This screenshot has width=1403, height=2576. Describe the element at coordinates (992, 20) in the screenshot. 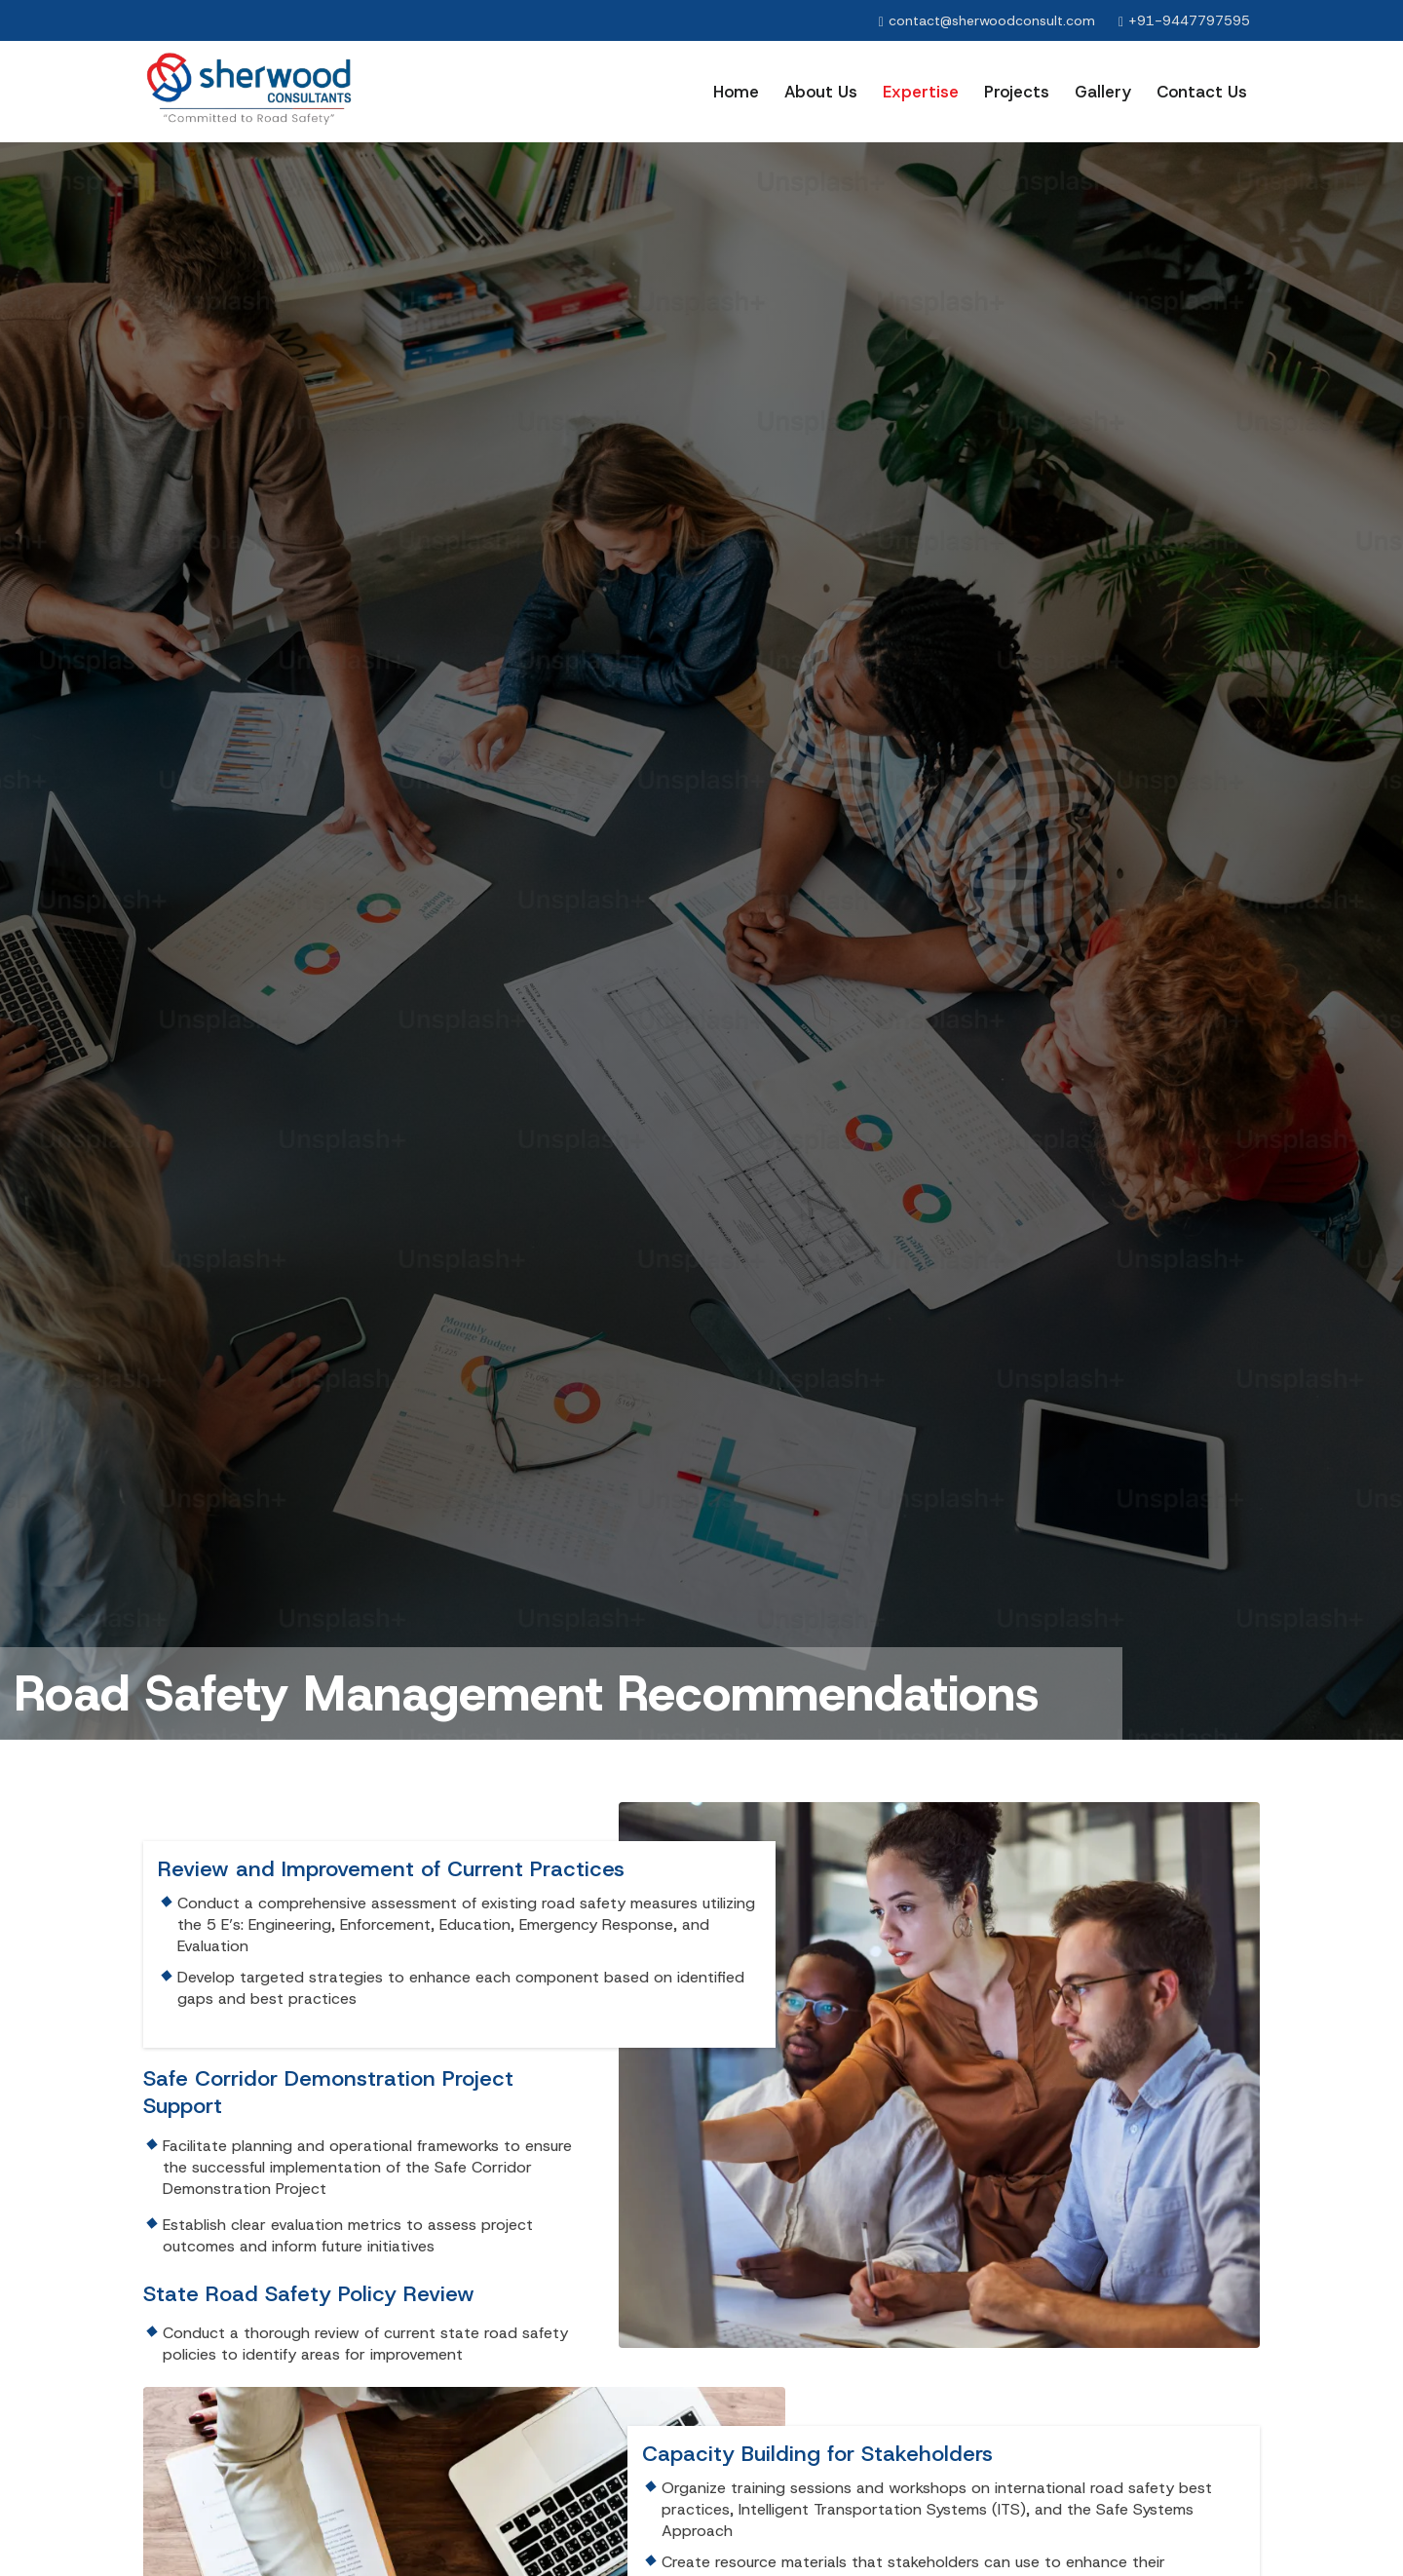

I see `contact@sherwoodconsult.com` at that location.